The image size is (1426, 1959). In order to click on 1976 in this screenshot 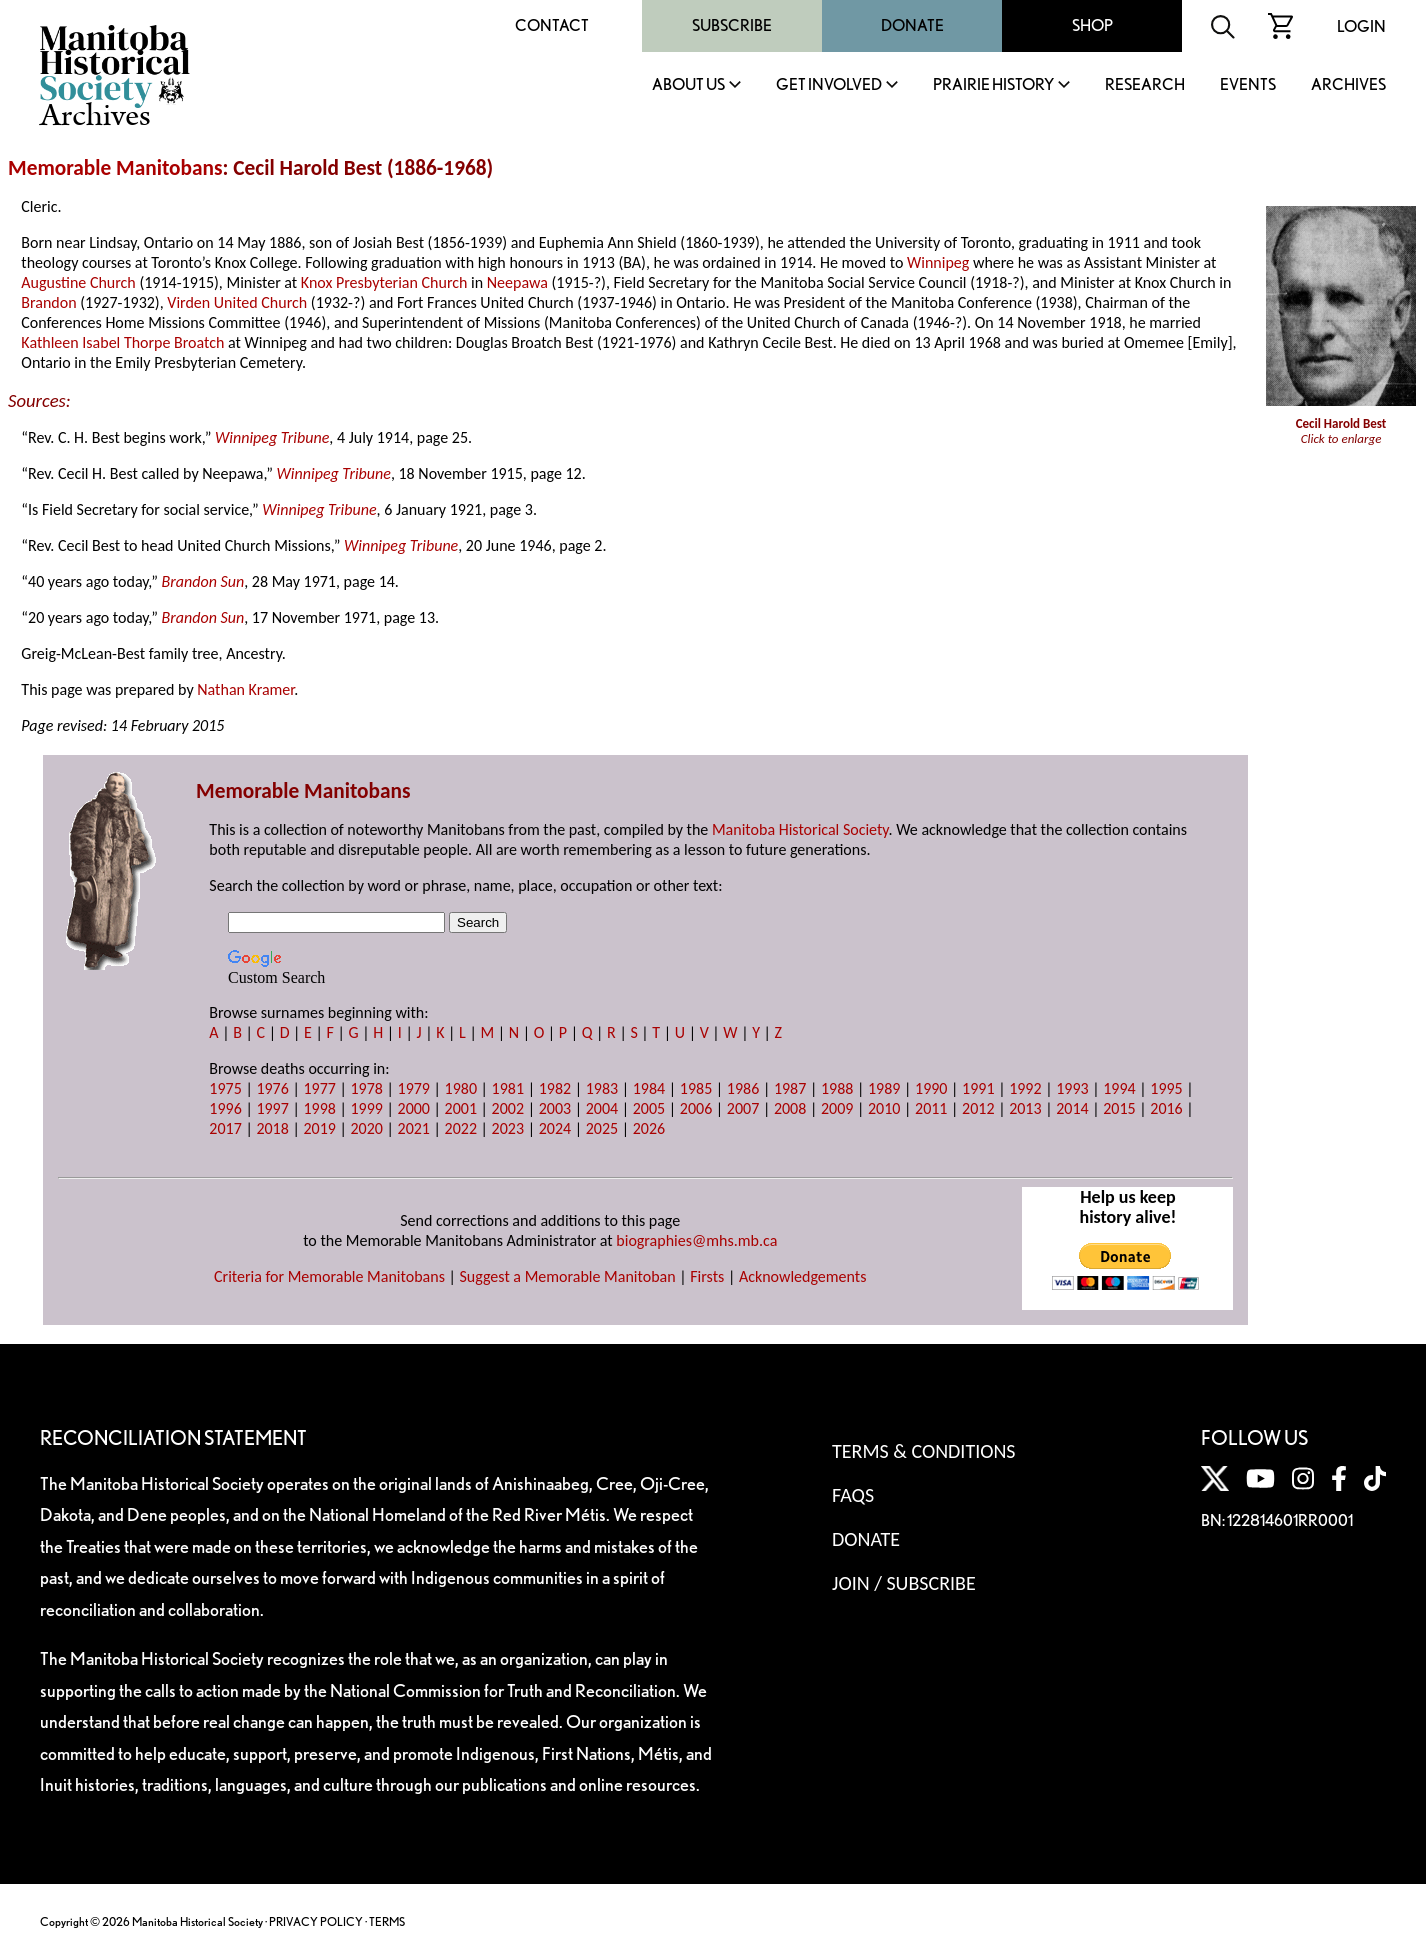, I will do `click(272, 1088)`.